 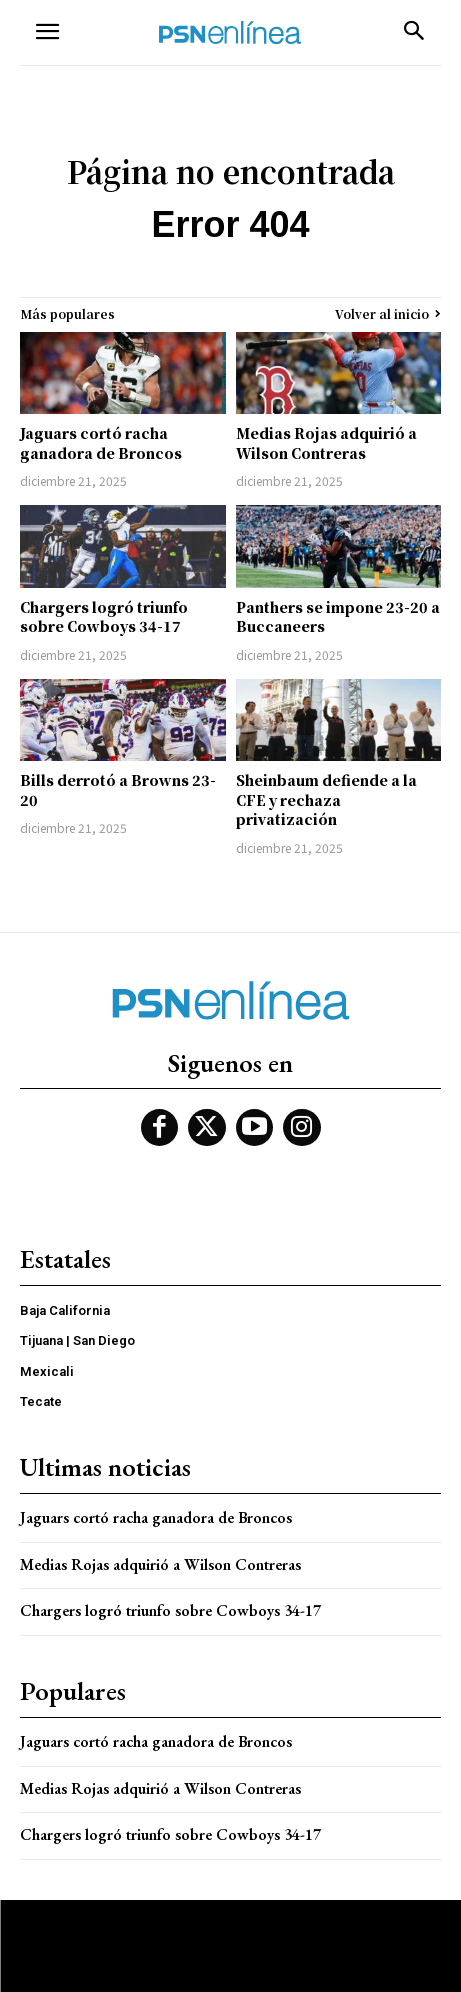 I want to click on Sheinbaum defiende a la CFE y rechaza privatización, so click(x=326, y=799).